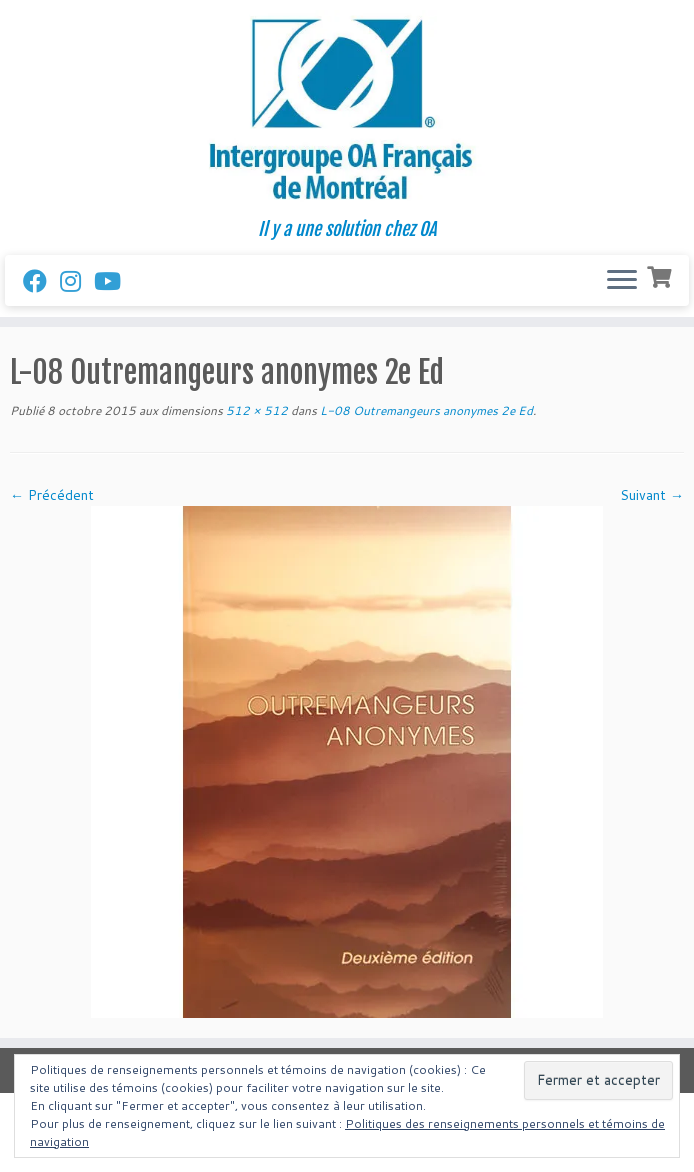  I want to click on [Follow us on Youtube], so click(114, 281).